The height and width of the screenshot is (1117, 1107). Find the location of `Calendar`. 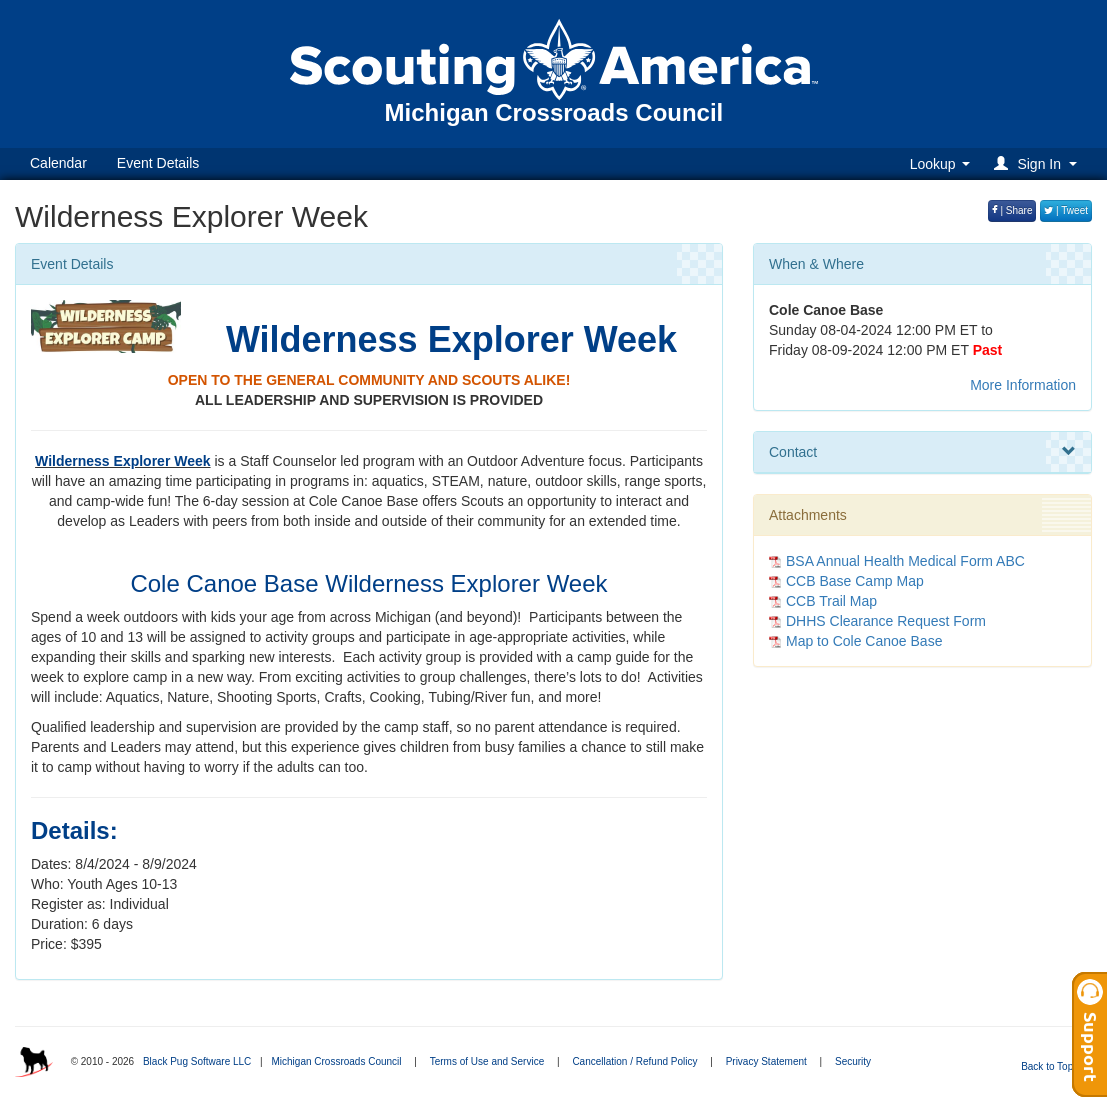

Calendar is located at coordinates (58, 163).